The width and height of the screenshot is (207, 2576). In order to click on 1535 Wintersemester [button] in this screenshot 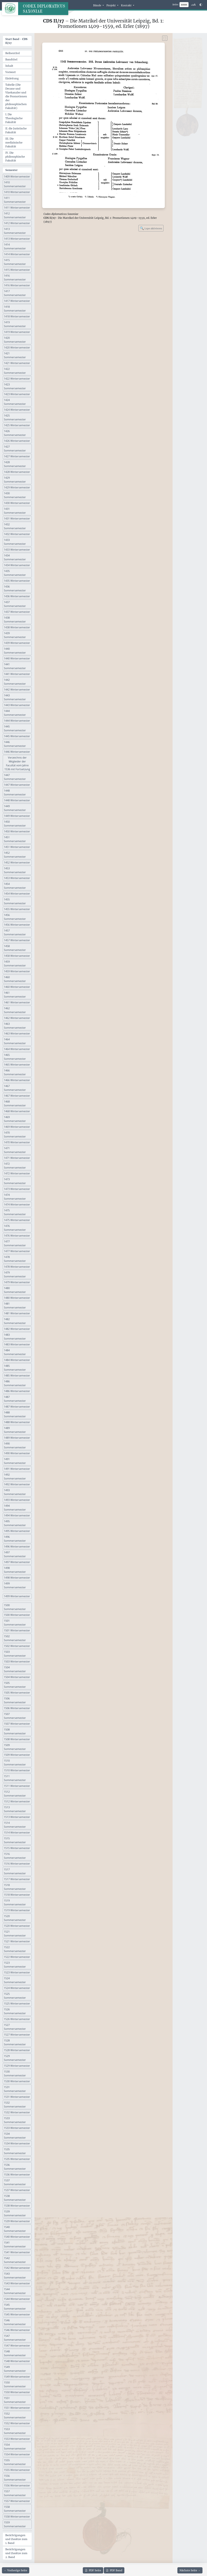, I will do `click(17, 2159)`.